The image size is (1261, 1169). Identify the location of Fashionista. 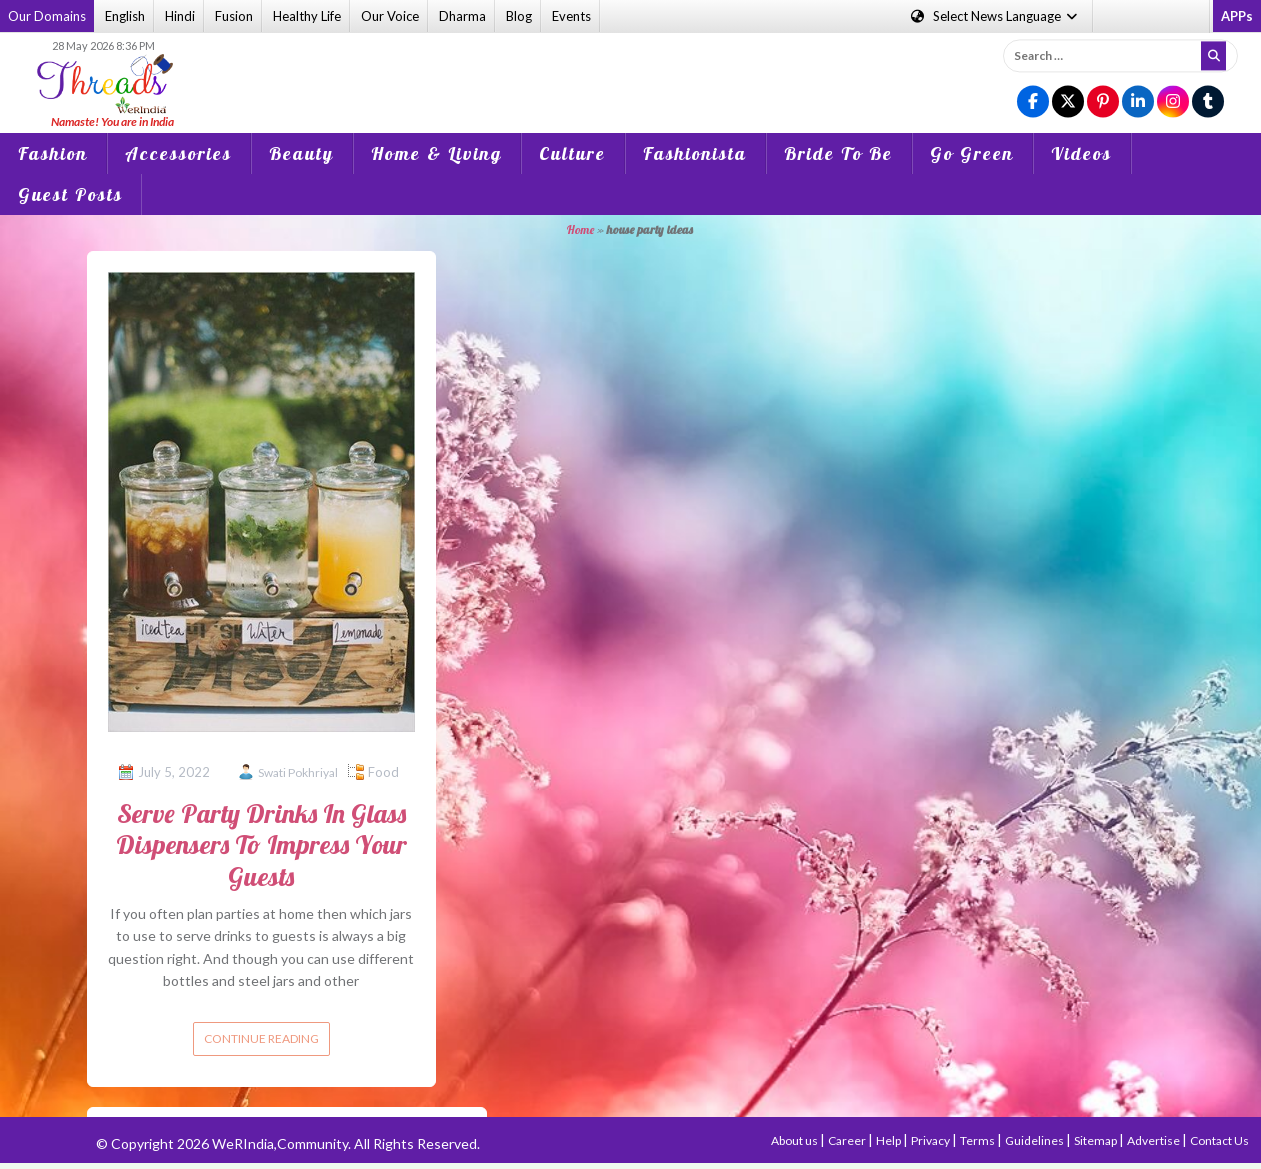
(695, 153).